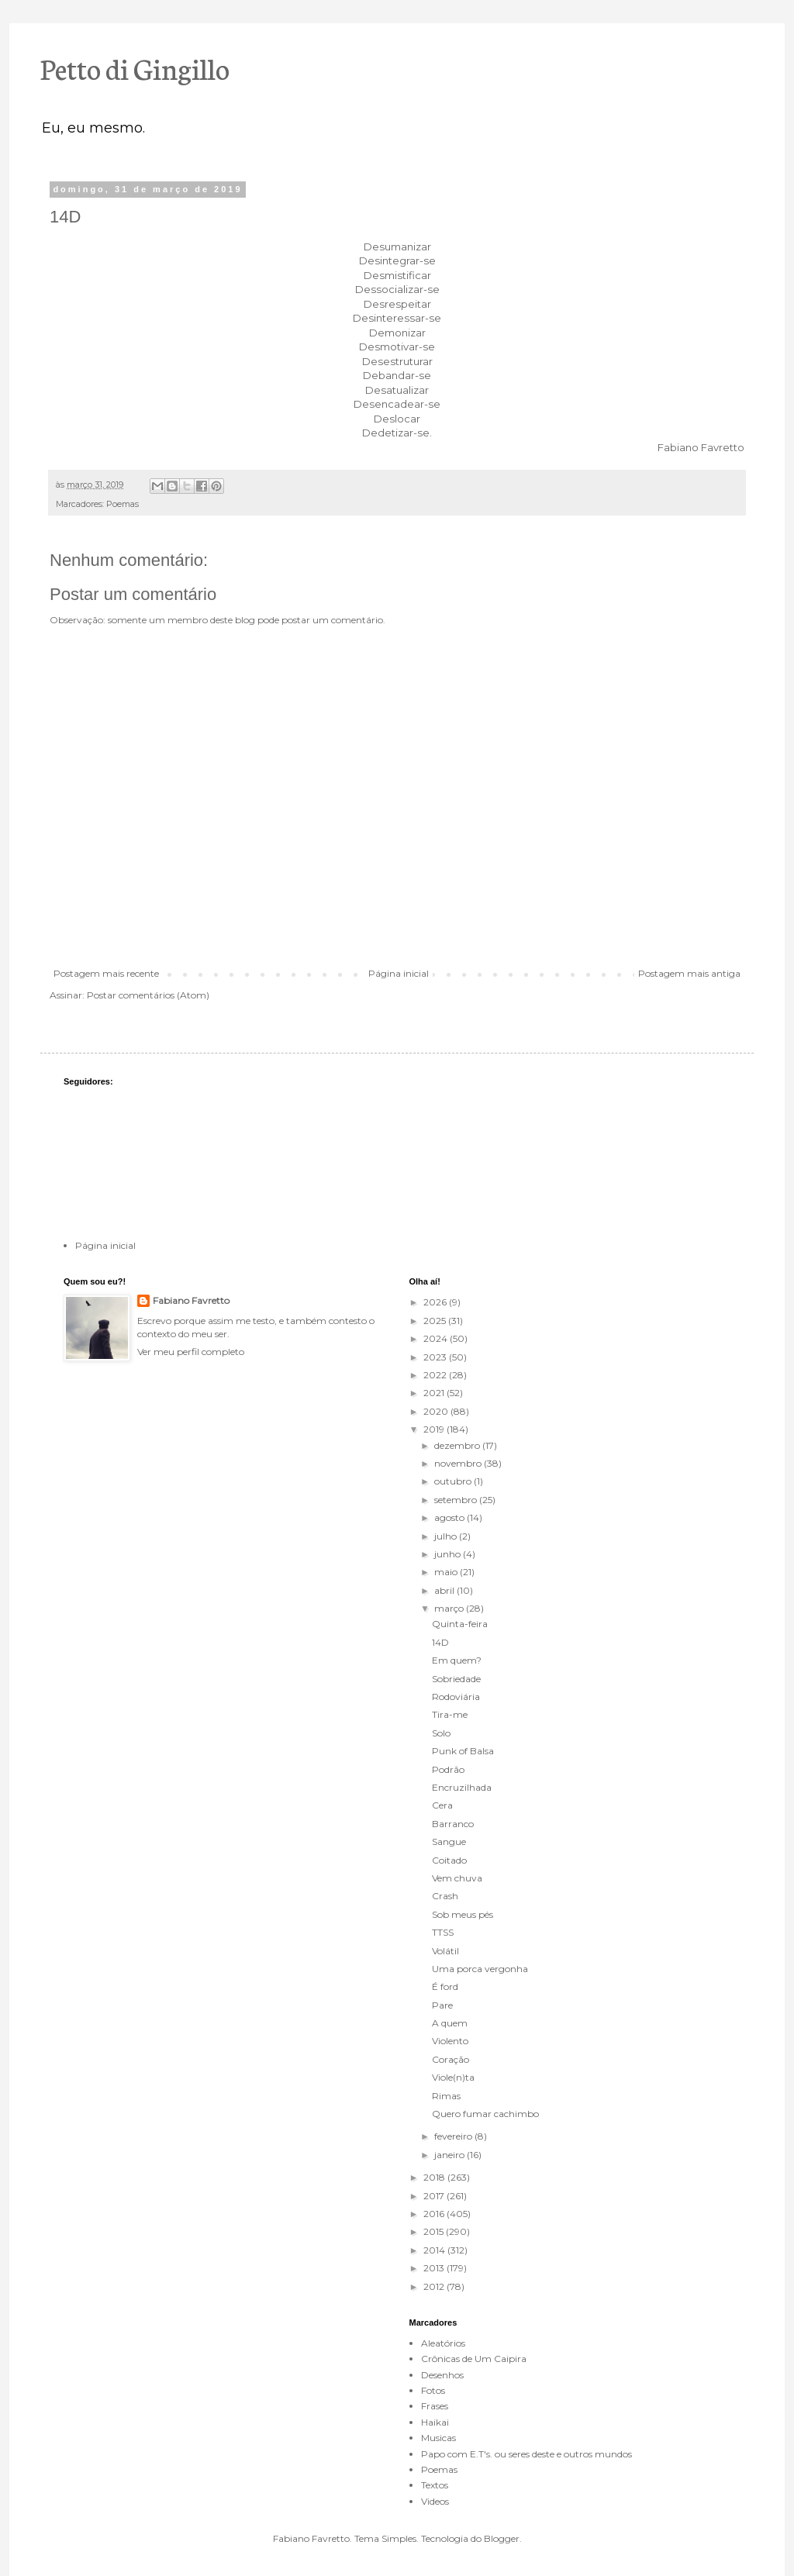  Describe the element at coordinates (449, 1841) in the screenshot. I see `Sangue` at that location.